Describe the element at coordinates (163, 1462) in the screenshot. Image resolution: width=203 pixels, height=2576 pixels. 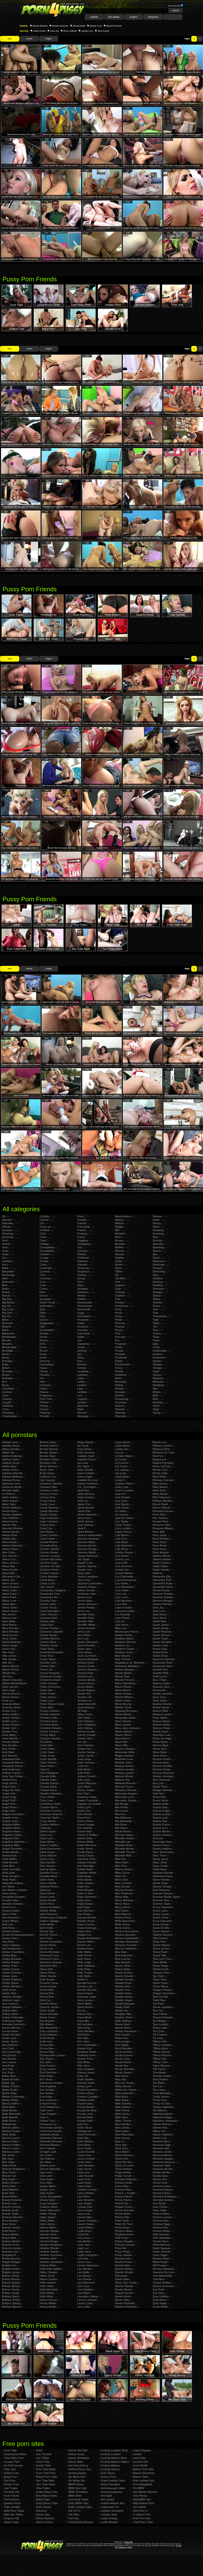
I see `Regina Prensley` at that location.